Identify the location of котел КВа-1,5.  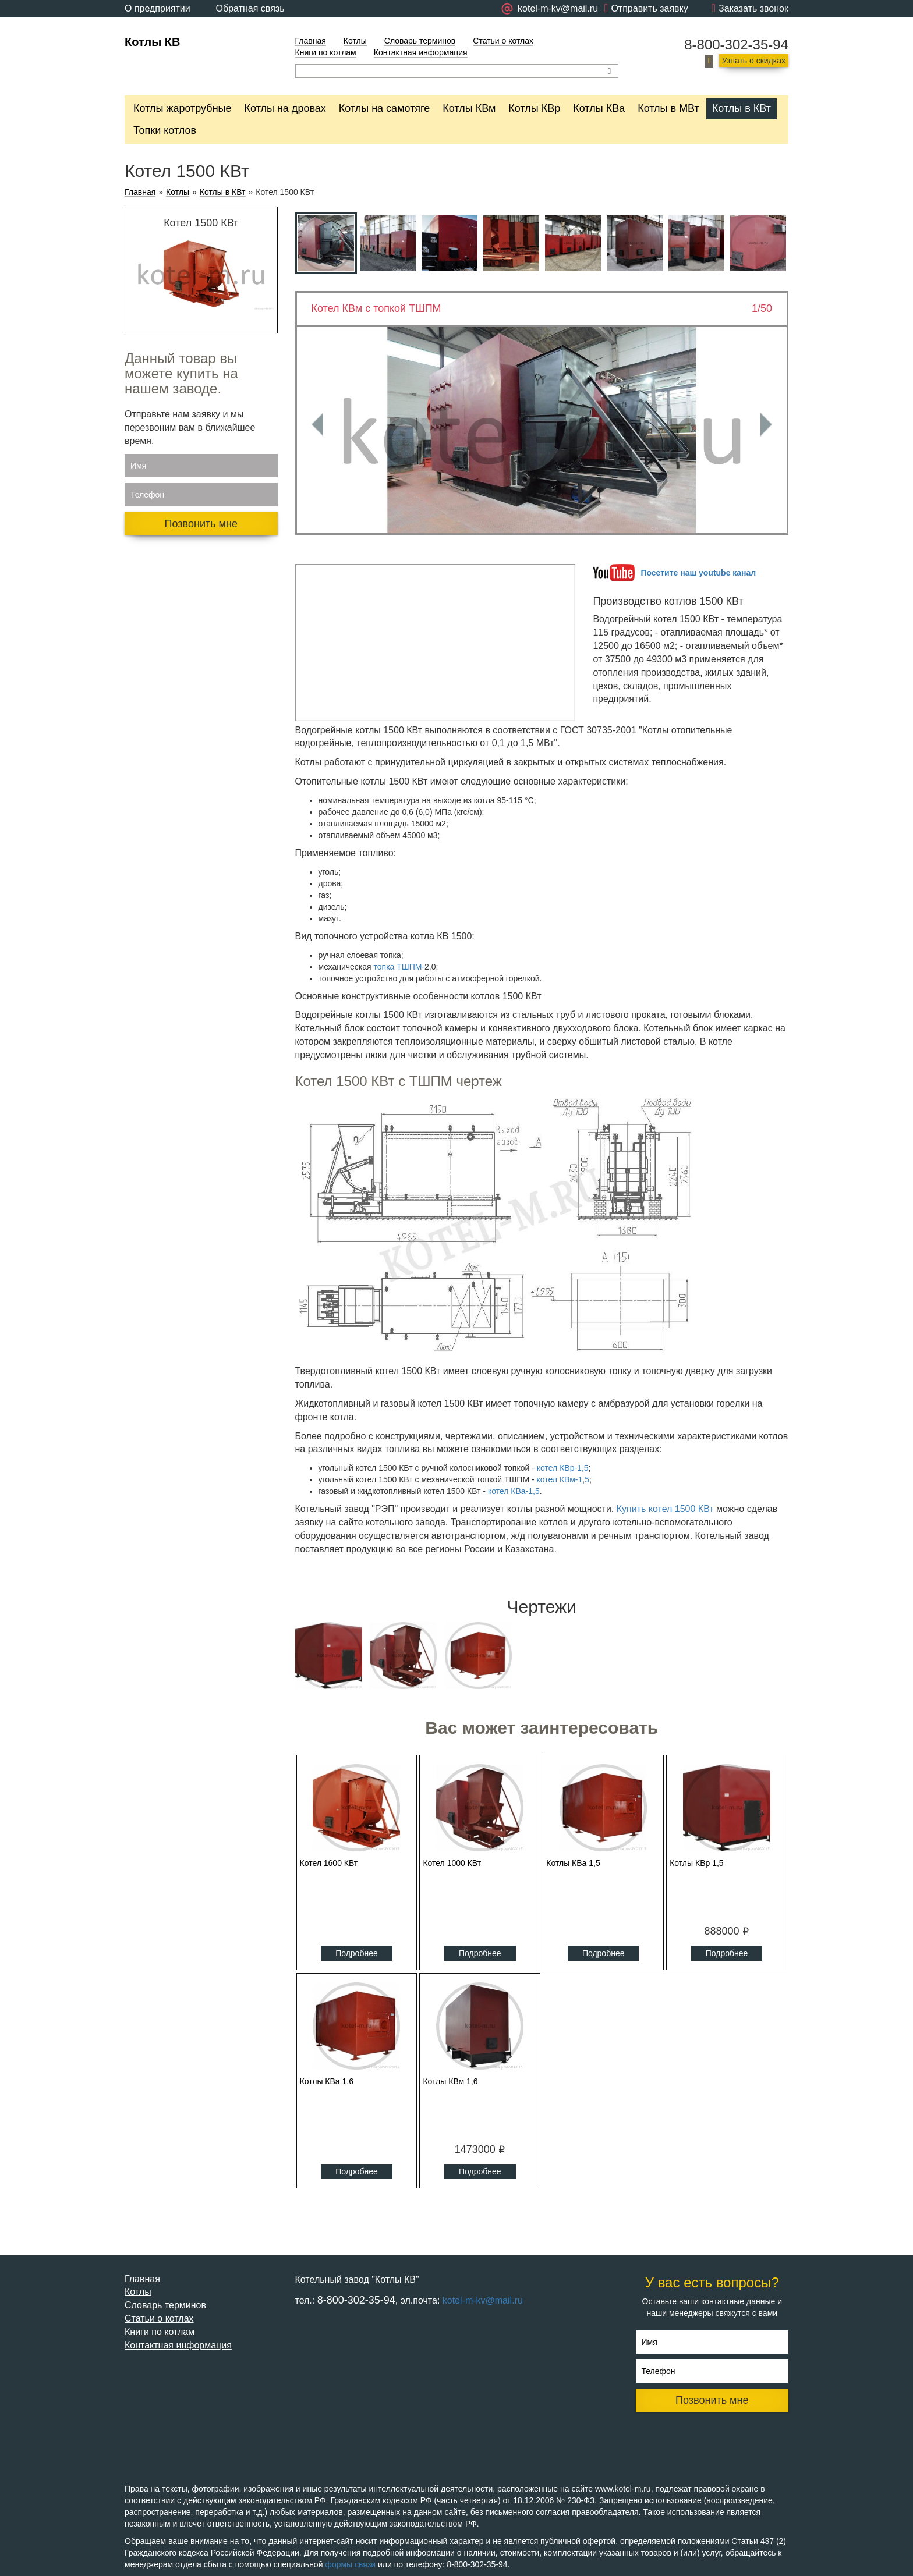
(514, 1491).